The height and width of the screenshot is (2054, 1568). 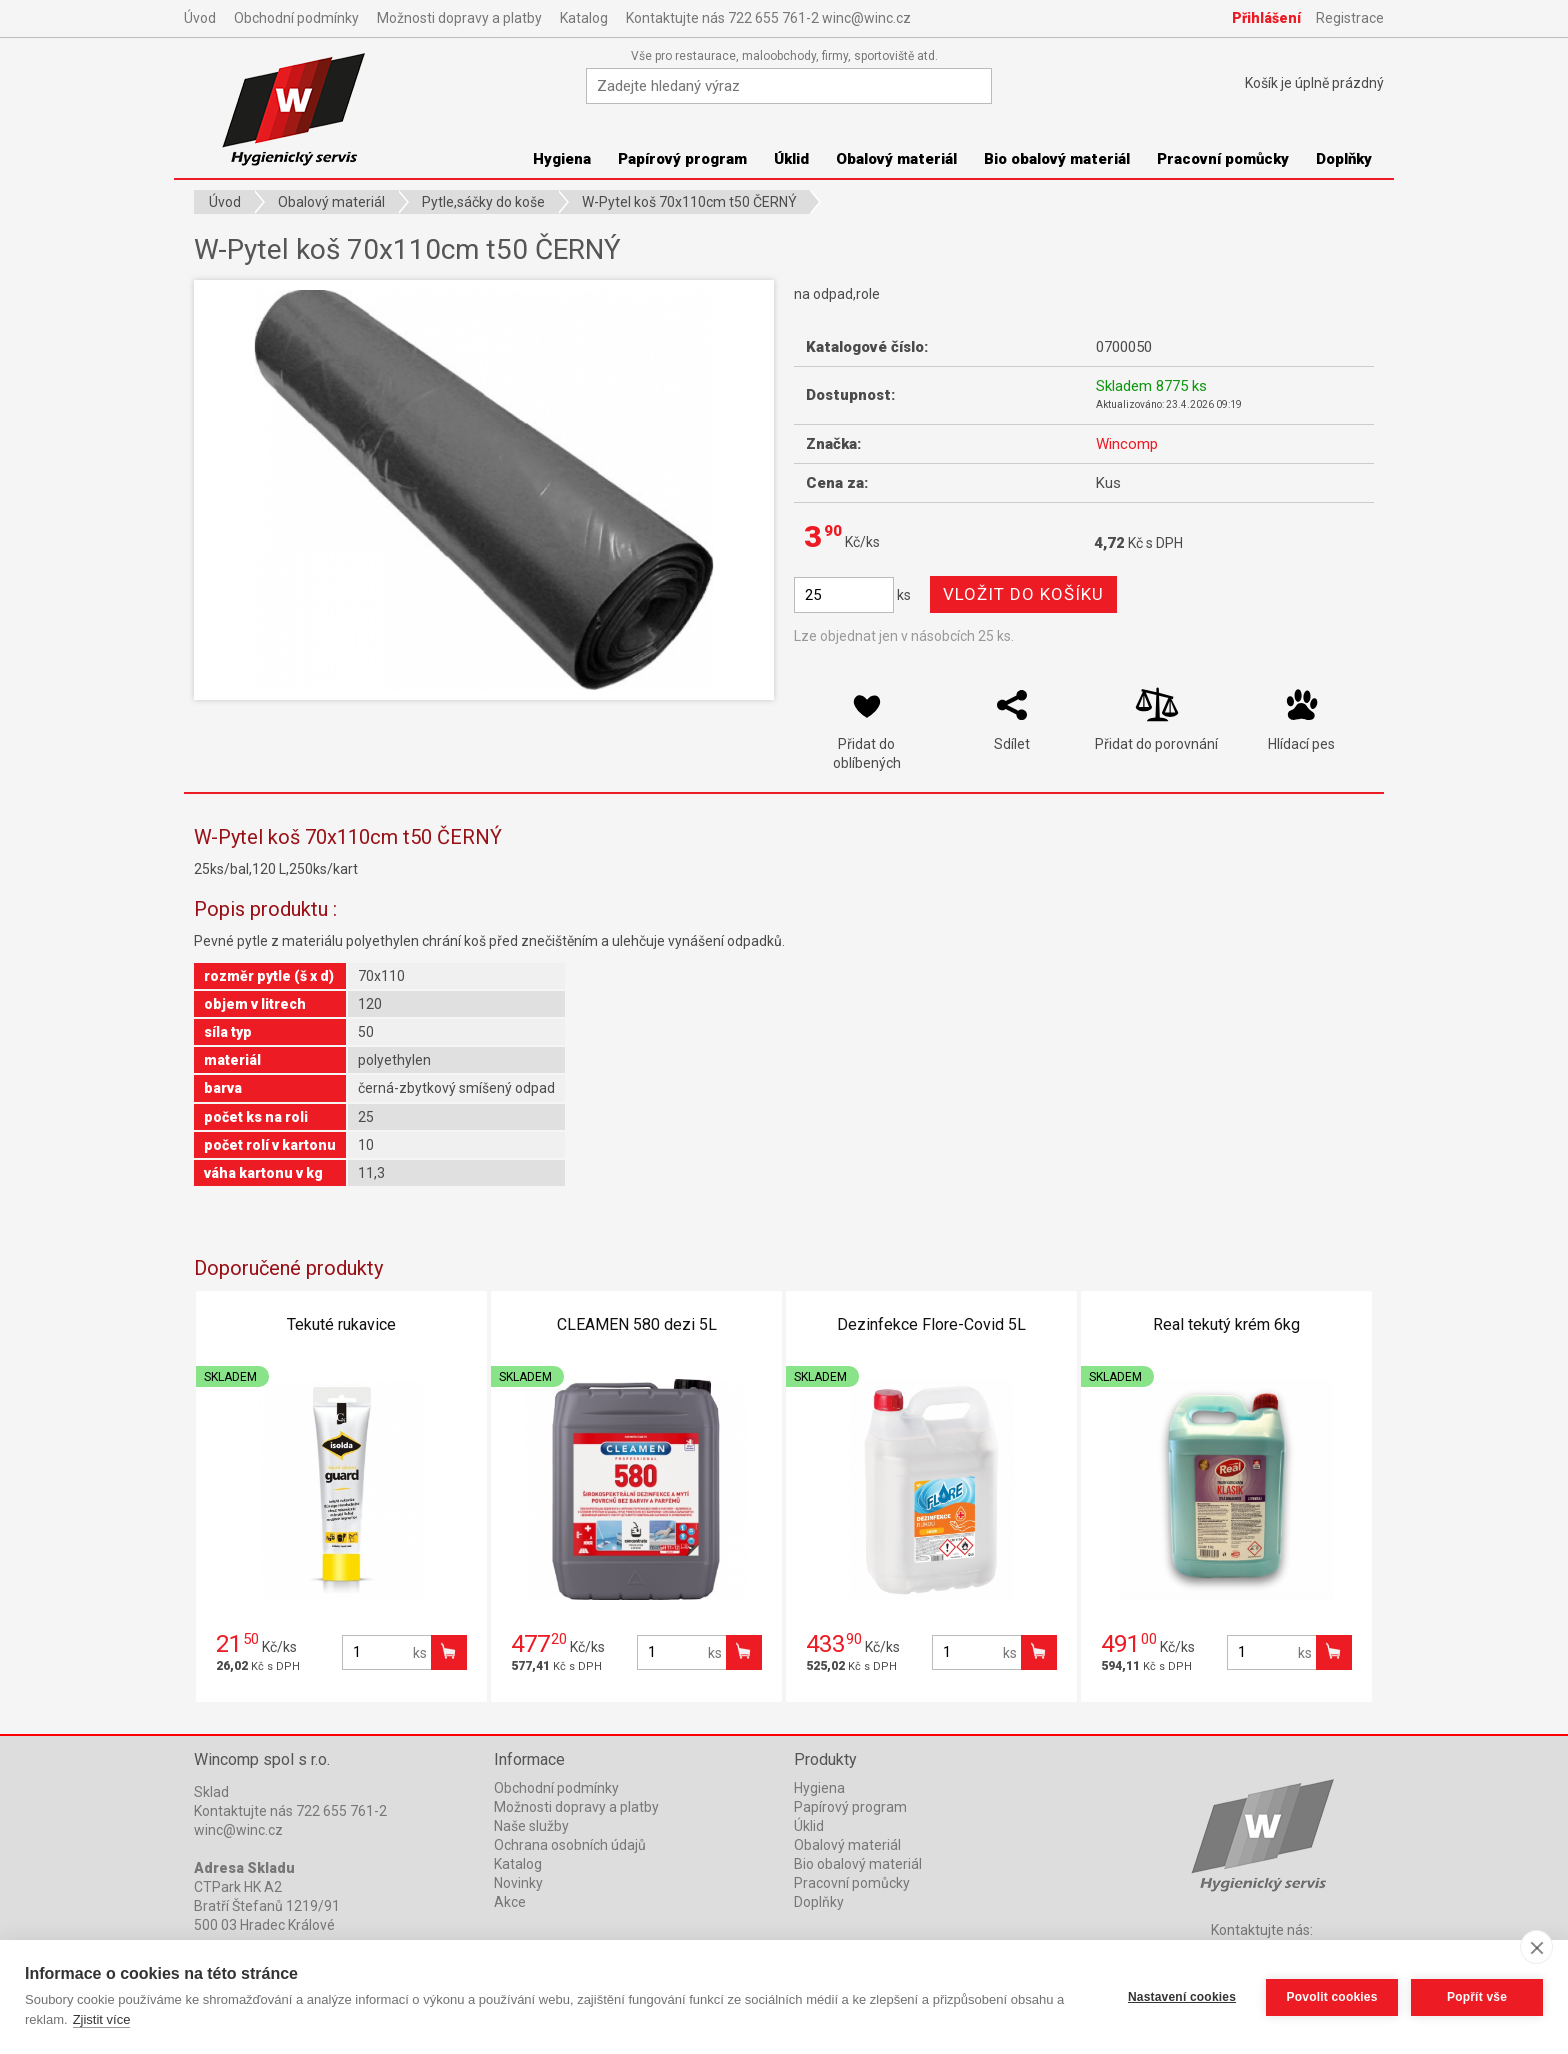 I want to click on Dezinfekce Flore-Covid 5L, so click(x=931, y=1324).